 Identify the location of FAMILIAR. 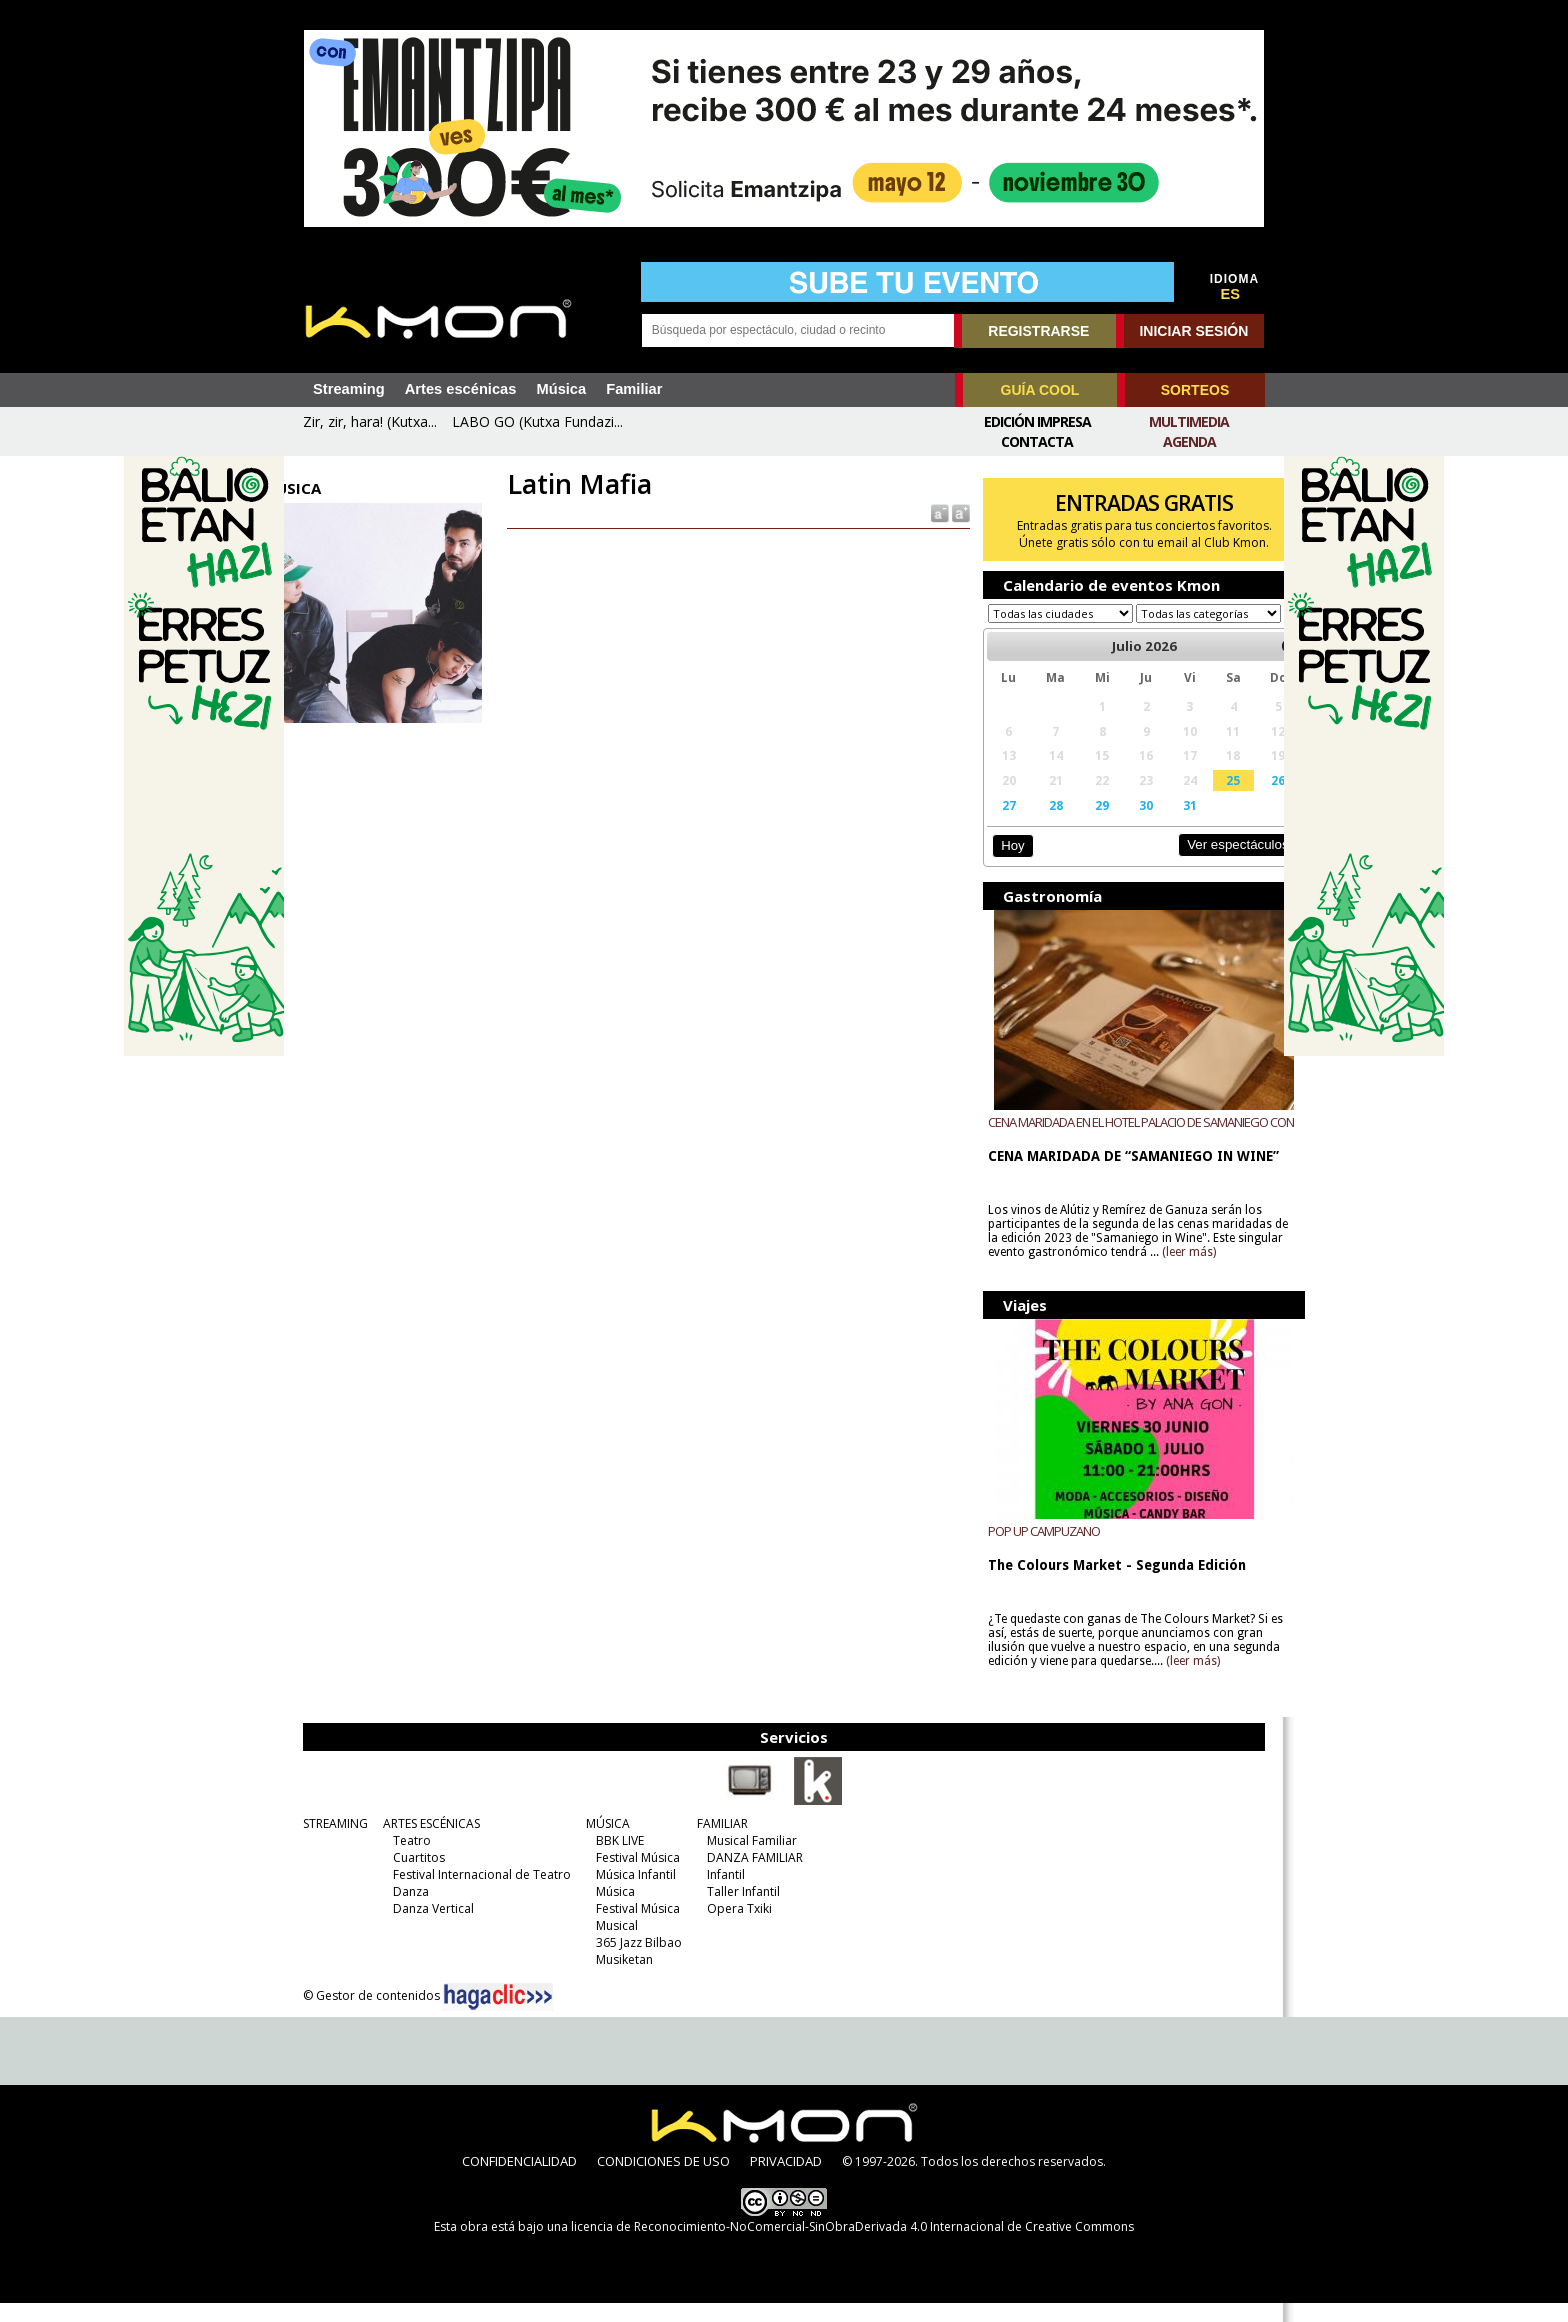
(717, 1842).